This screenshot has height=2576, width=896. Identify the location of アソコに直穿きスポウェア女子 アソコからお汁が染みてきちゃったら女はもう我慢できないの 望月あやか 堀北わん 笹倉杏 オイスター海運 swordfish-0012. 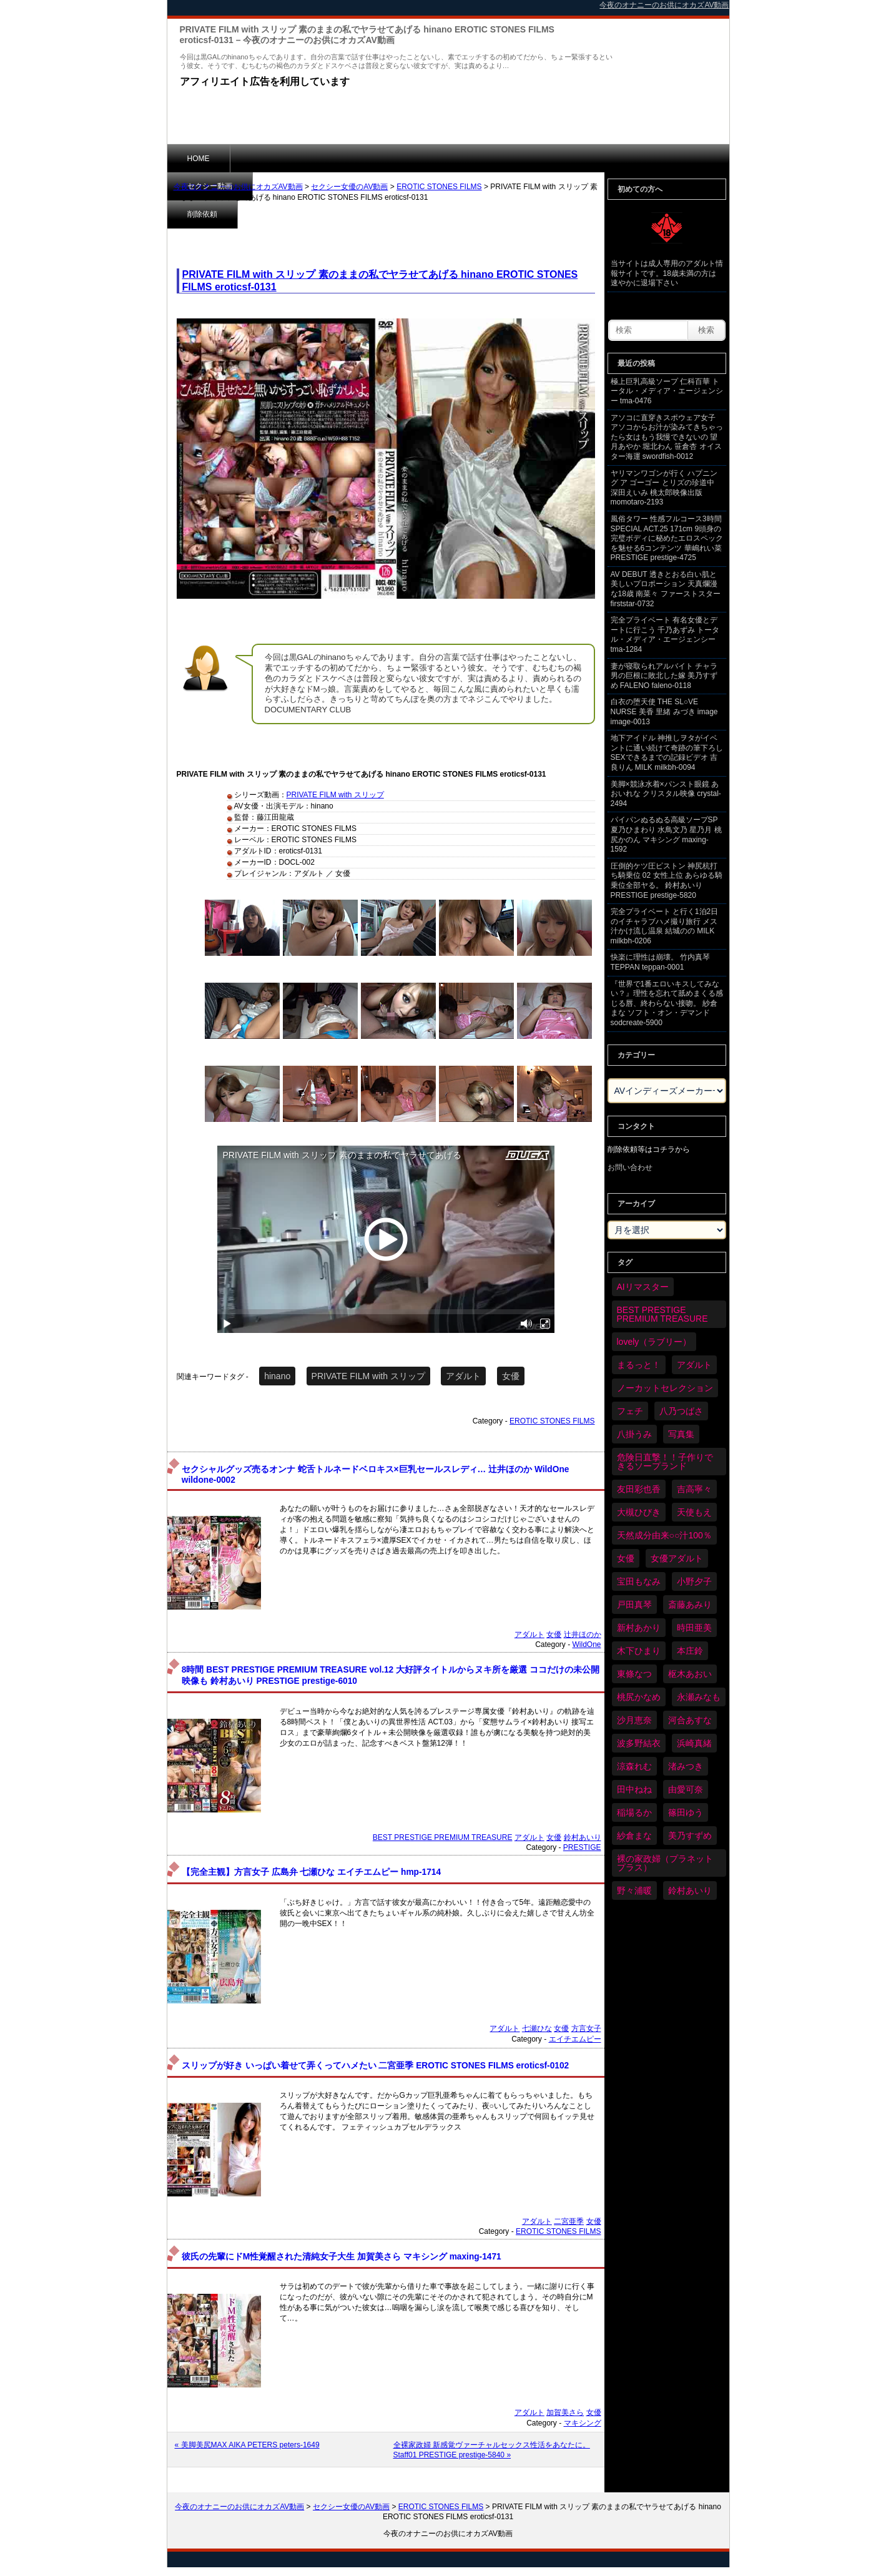
(667, 437).